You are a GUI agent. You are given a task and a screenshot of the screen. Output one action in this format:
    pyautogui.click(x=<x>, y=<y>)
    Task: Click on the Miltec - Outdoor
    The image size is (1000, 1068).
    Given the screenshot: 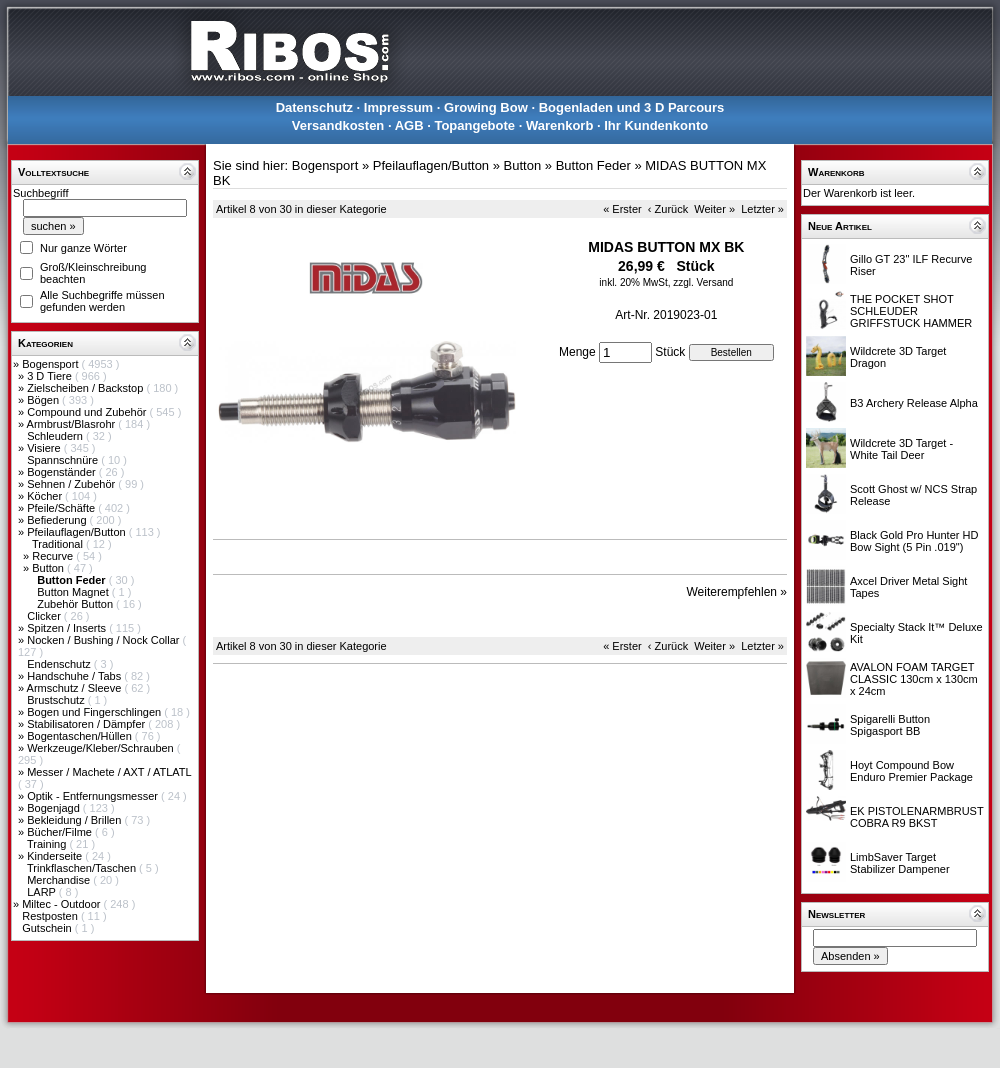 What is the action you would take?
    pyautogui.click(x=62, y=904)
    